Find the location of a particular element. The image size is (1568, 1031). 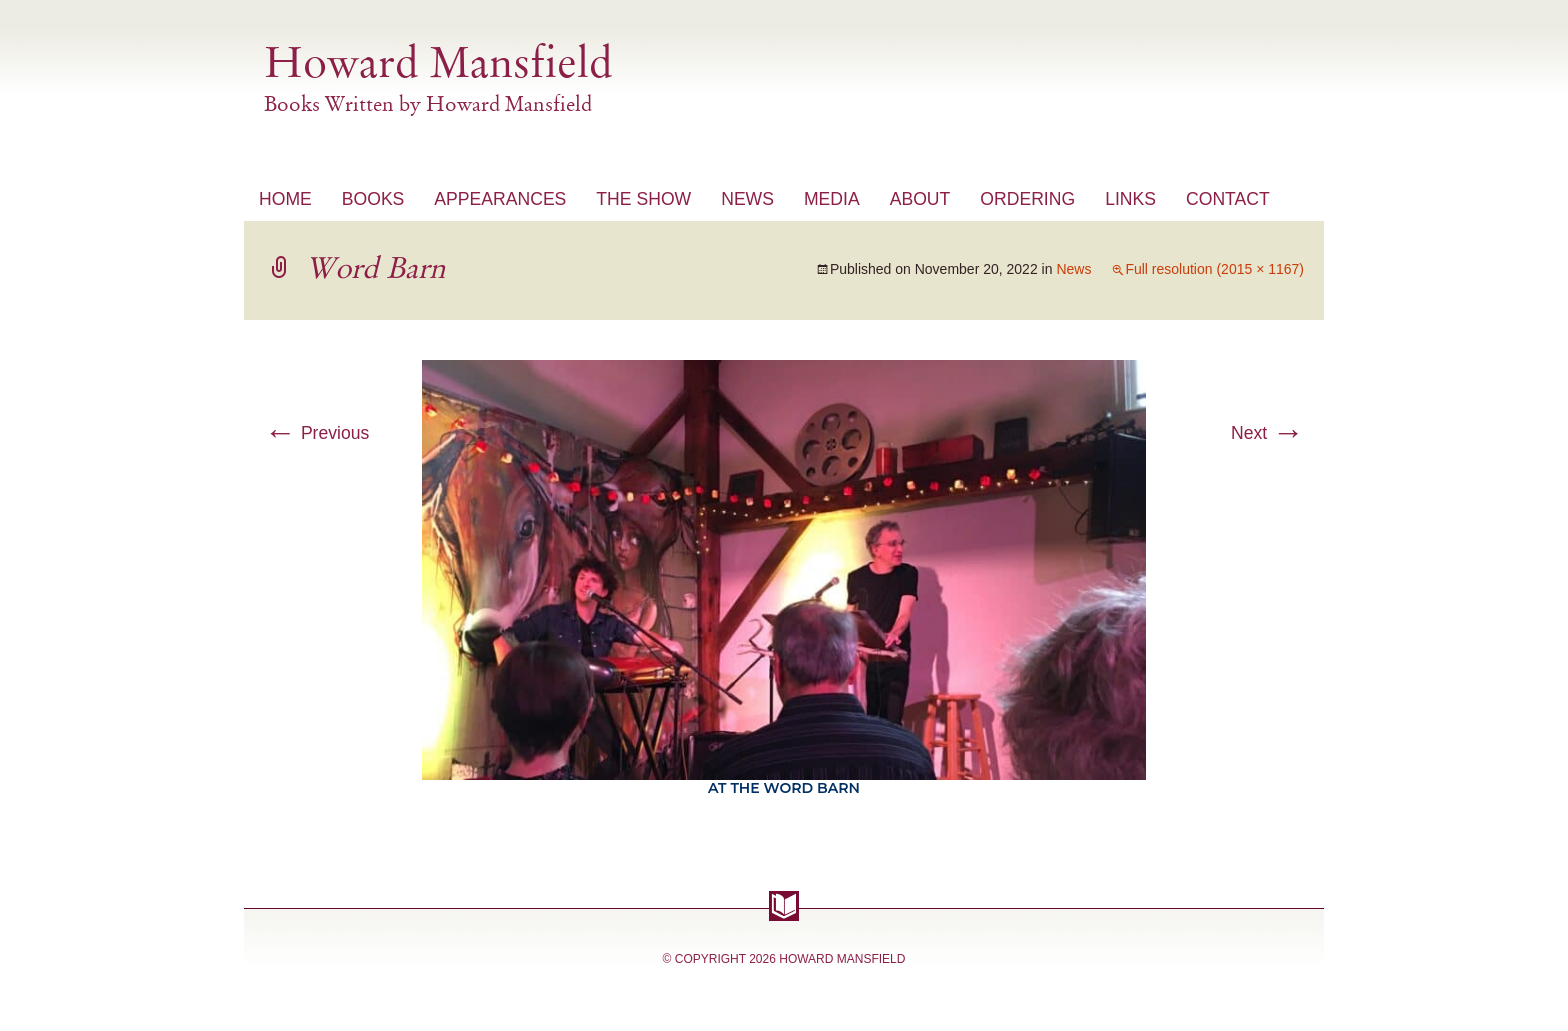

Links is located at coordinates (1130, 199).